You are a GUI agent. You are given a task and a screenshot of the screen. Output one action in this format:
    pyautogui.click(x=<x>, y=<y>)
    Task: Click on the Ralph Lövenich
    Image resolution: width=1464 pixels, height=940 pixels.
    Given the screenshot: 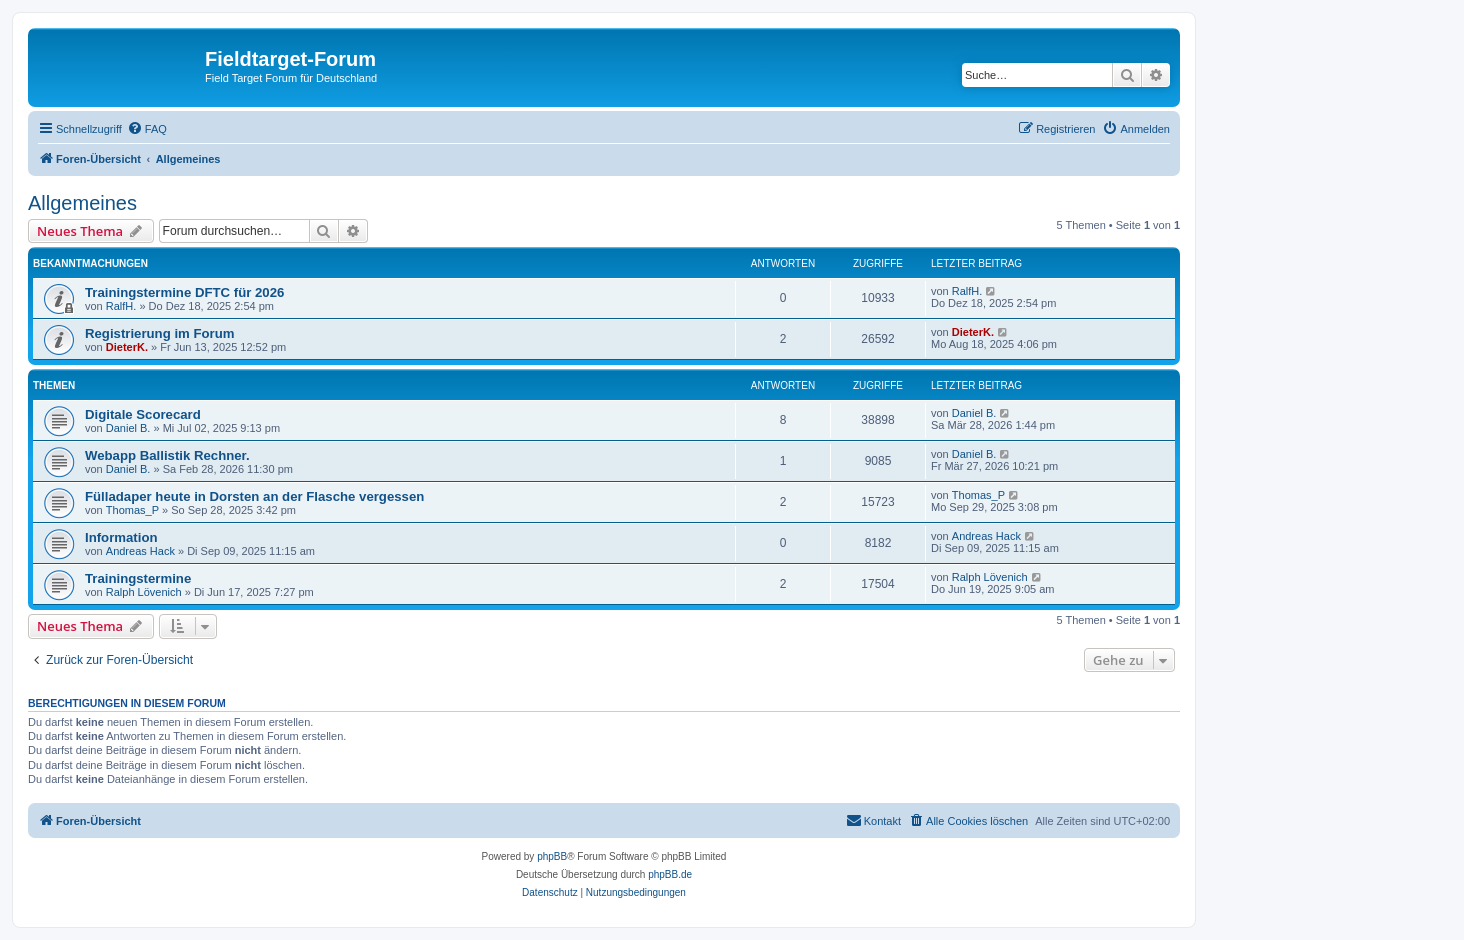 What is the action you would take?
    pyautogui.click(x=144, y=592)
    